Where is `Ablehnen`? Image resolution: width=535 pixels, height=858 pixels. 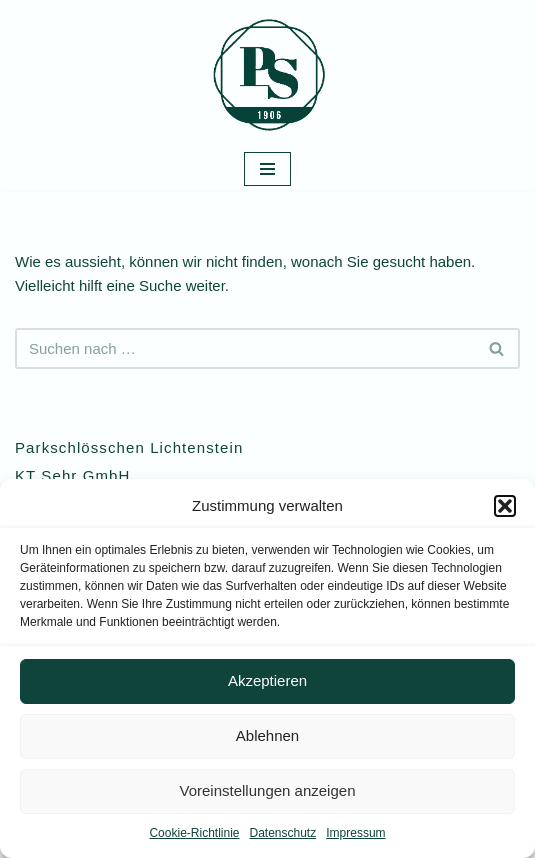
Ablehnen is located at coordinates (267, 735).